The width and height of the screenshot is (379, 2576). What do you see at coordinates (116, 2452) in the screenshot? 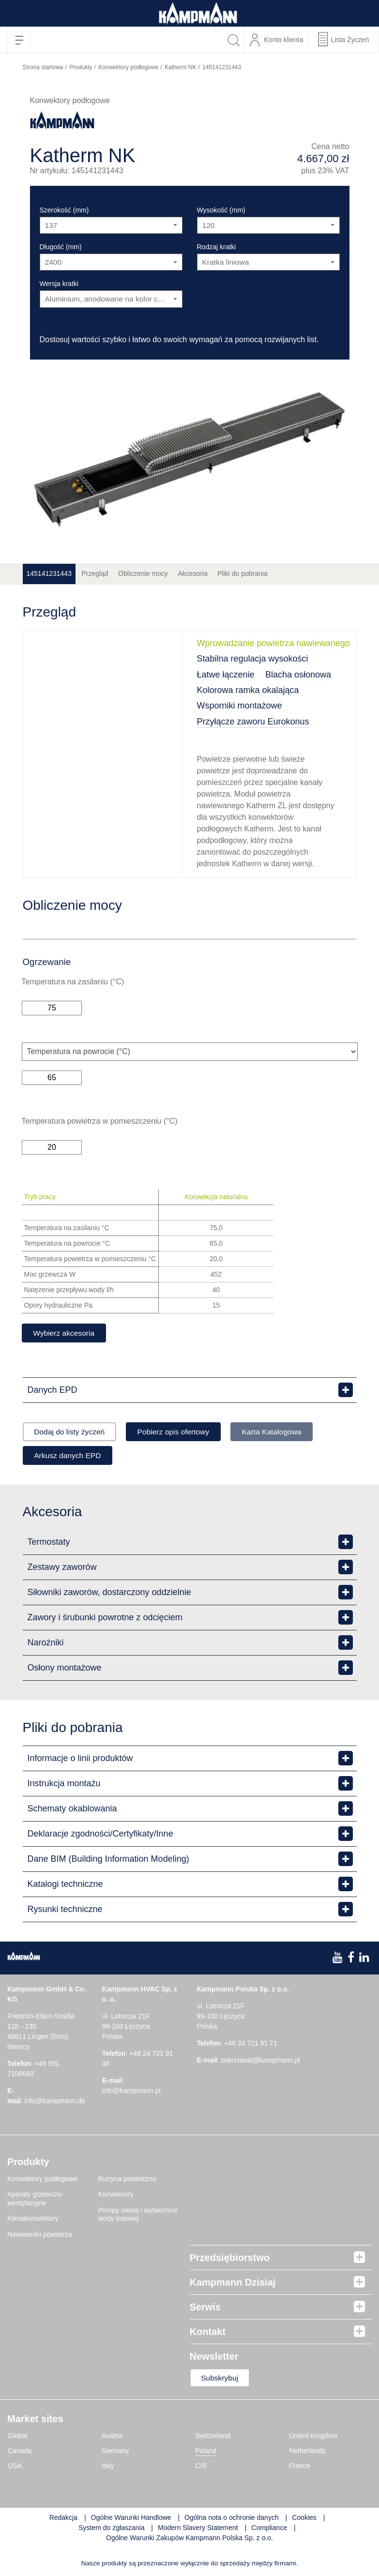
I see `Germany` at bounding box center [116, 2452].